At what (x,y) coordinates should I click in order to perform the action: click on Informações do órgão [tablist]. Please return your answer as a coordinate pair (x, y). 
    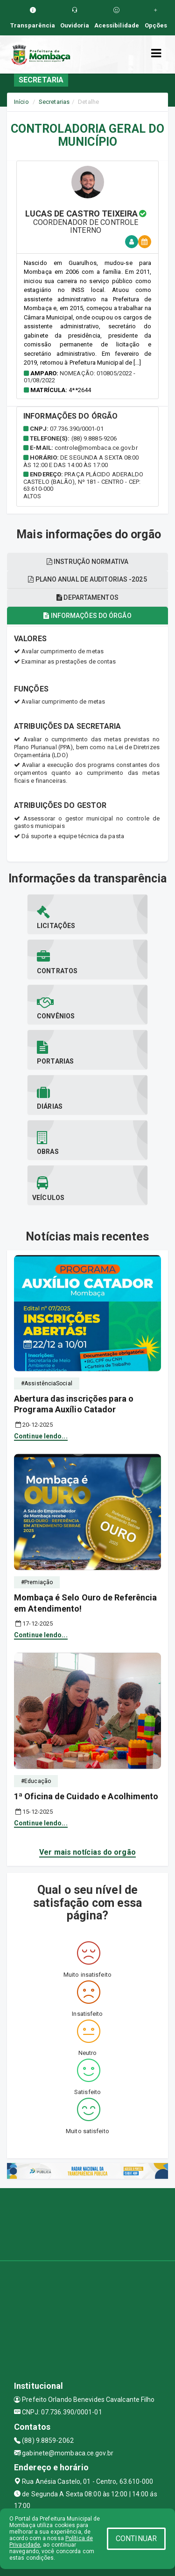
    Looking at the image, I should click on (87, 615).